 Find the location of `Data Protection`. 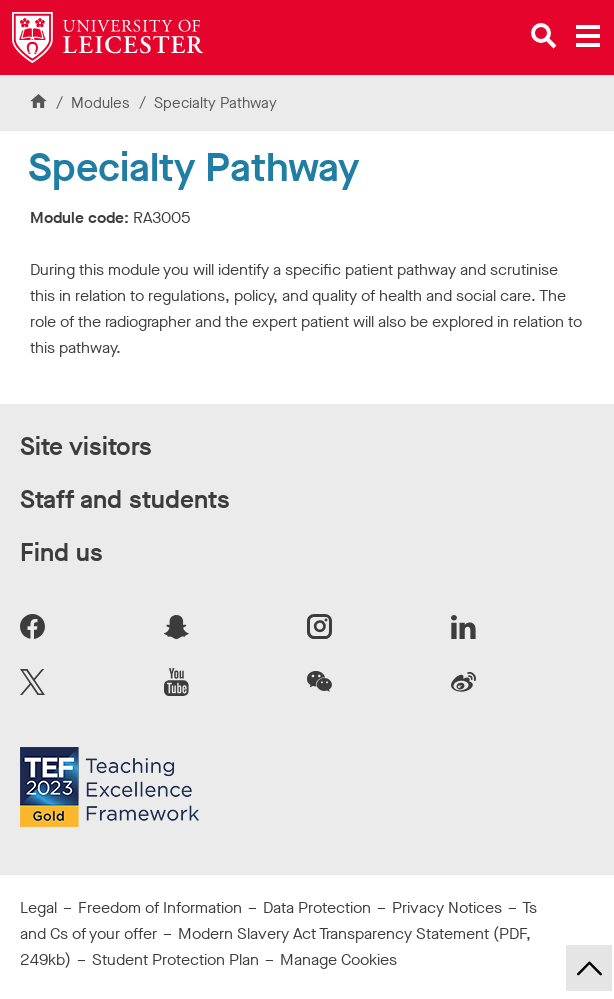

Data Protection is located at coordinates (317, 907).